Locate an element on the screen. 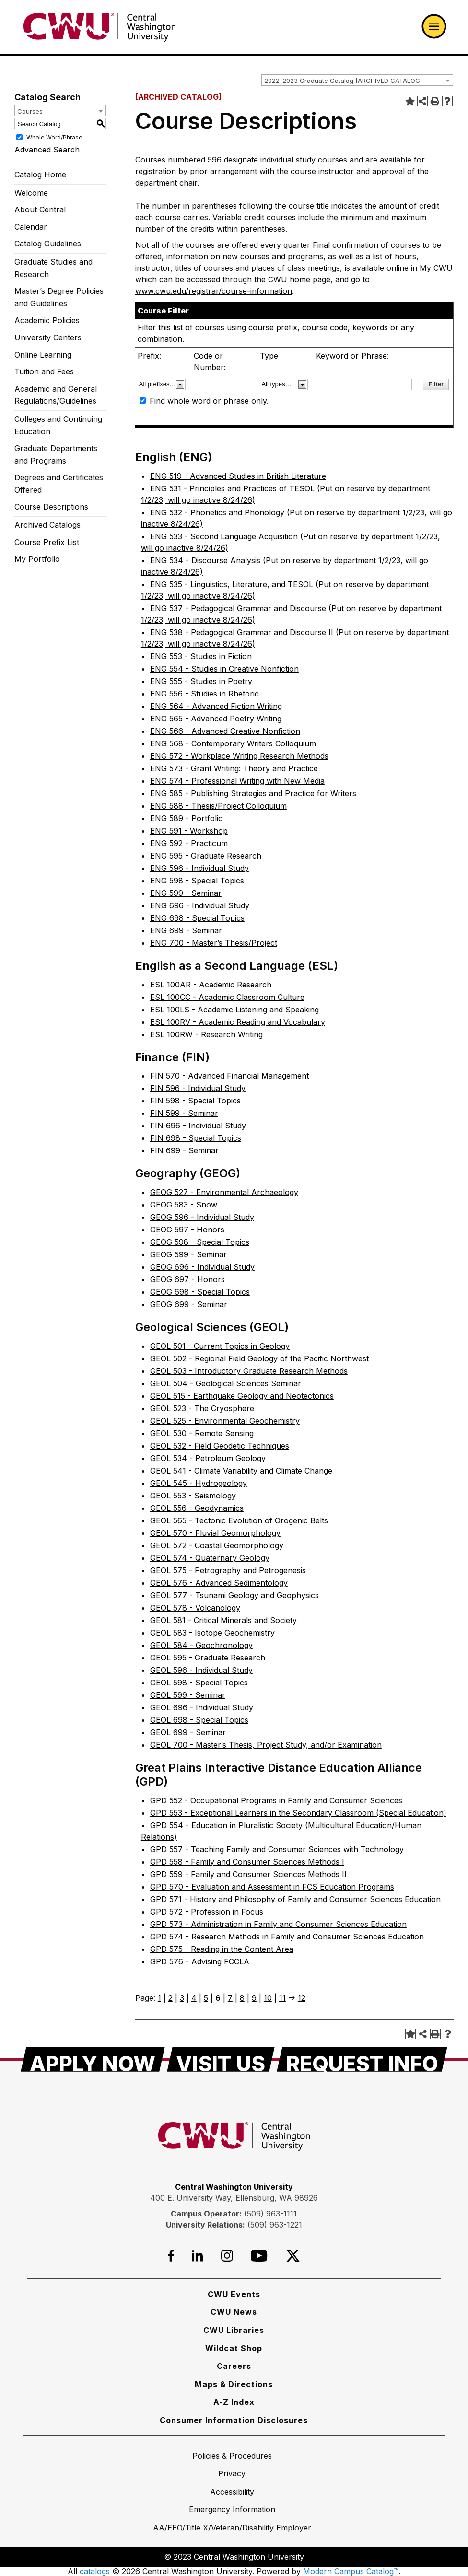 This screenshot has height=2576, width=468. GEOL 700 - Master’s Thesis, Project Study, and/or Examination is located at coordinates (266, 1745).